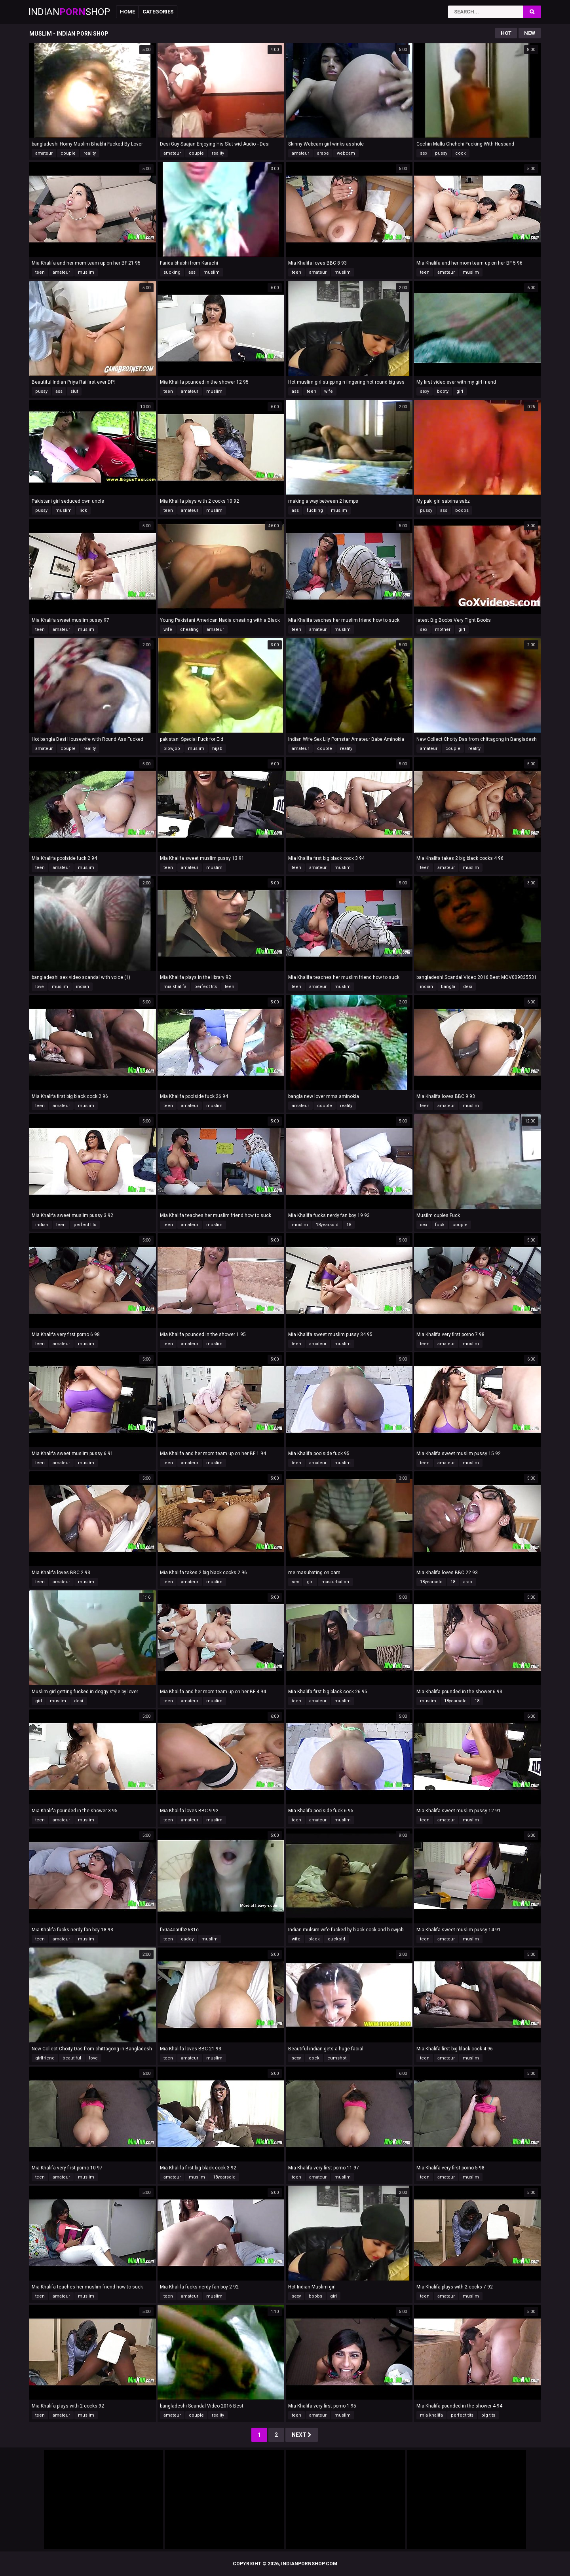 This screenshot has height=2576, width=570. Describe the element at coordinates (335, 1581) in the screenshot. I see `masturbation` at that location.